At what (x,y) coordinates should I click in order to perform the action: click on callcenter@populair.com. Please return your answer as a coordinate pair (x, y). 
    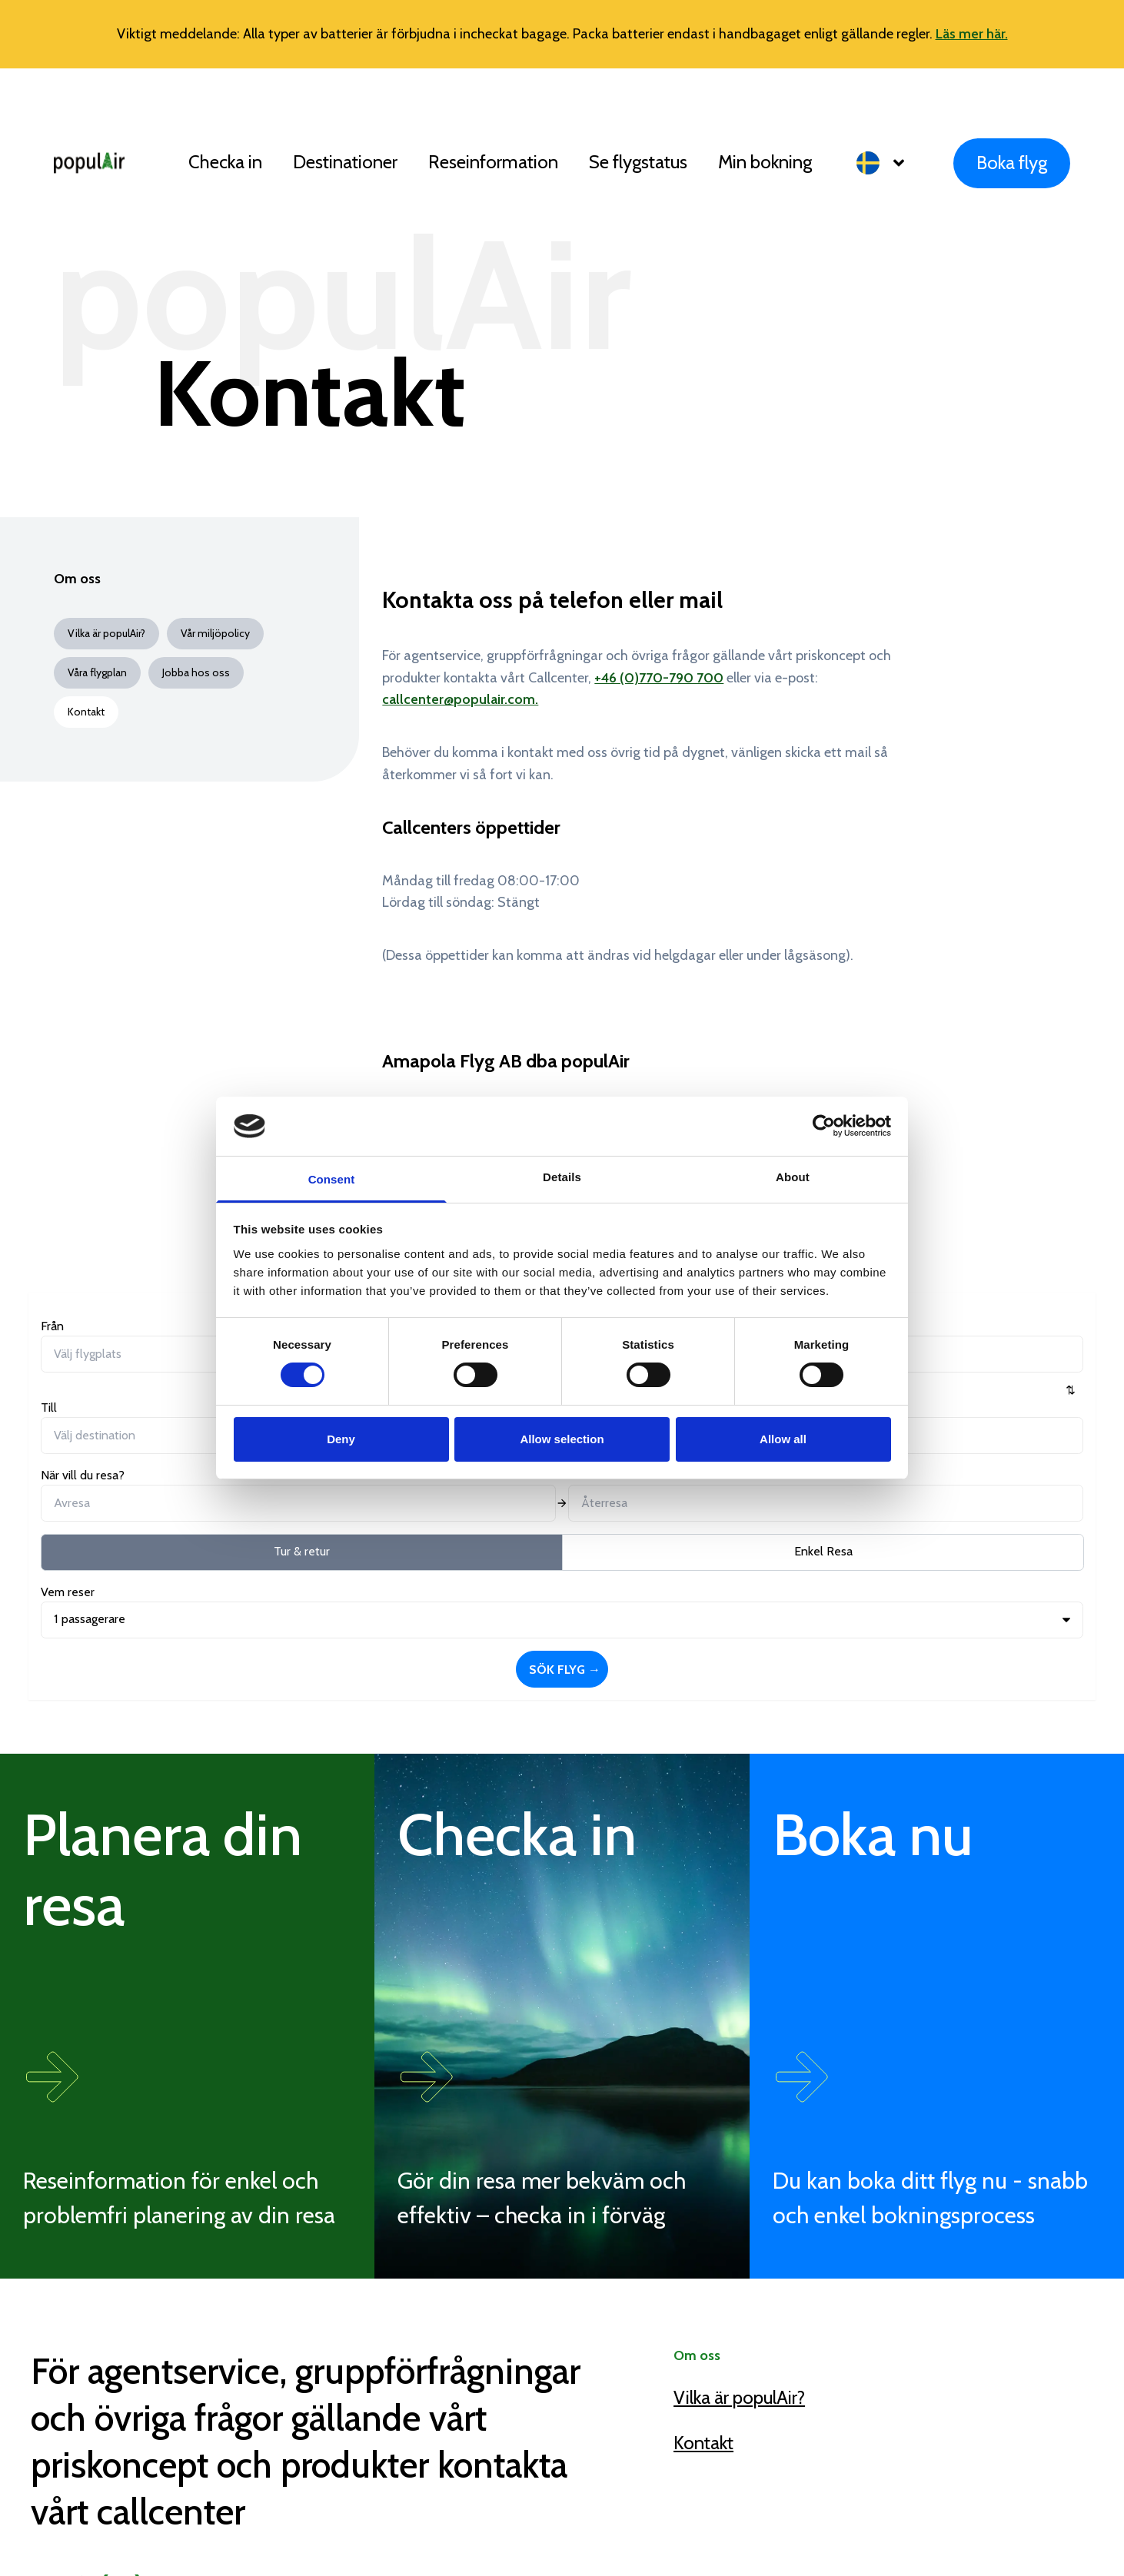
    Looking at the image, I should click on (217, 2401).